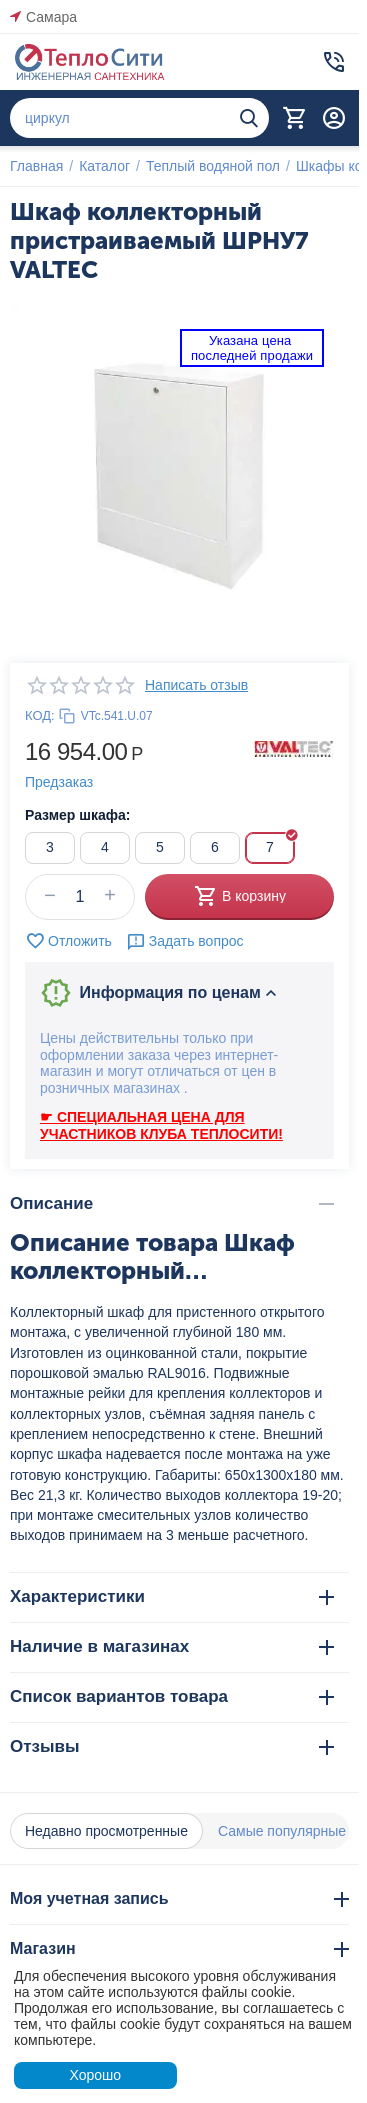  Describe the element at coordinates (172, 1203) in the screenshot. I see `Описание [tab]` at that location.